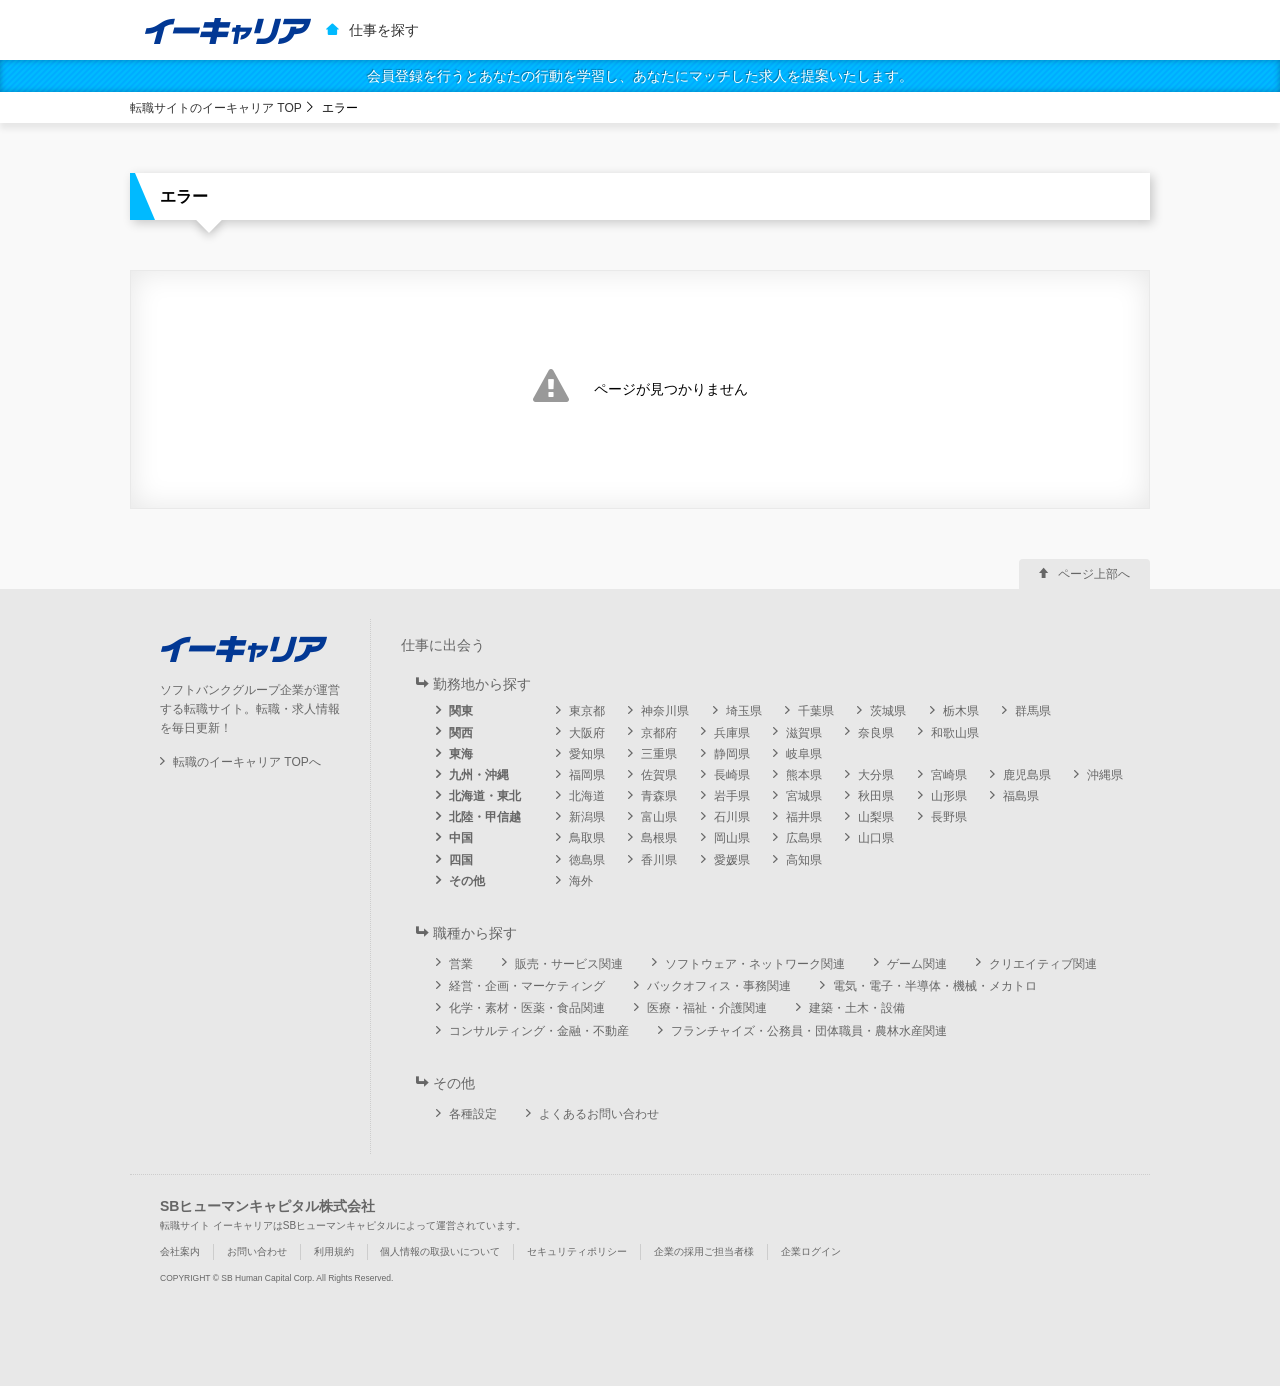 The width and height of the screenshot is (1280, 1386). Describe the element at coordinates (816, 711) in the screenshot. I see `千葉県` at that location.